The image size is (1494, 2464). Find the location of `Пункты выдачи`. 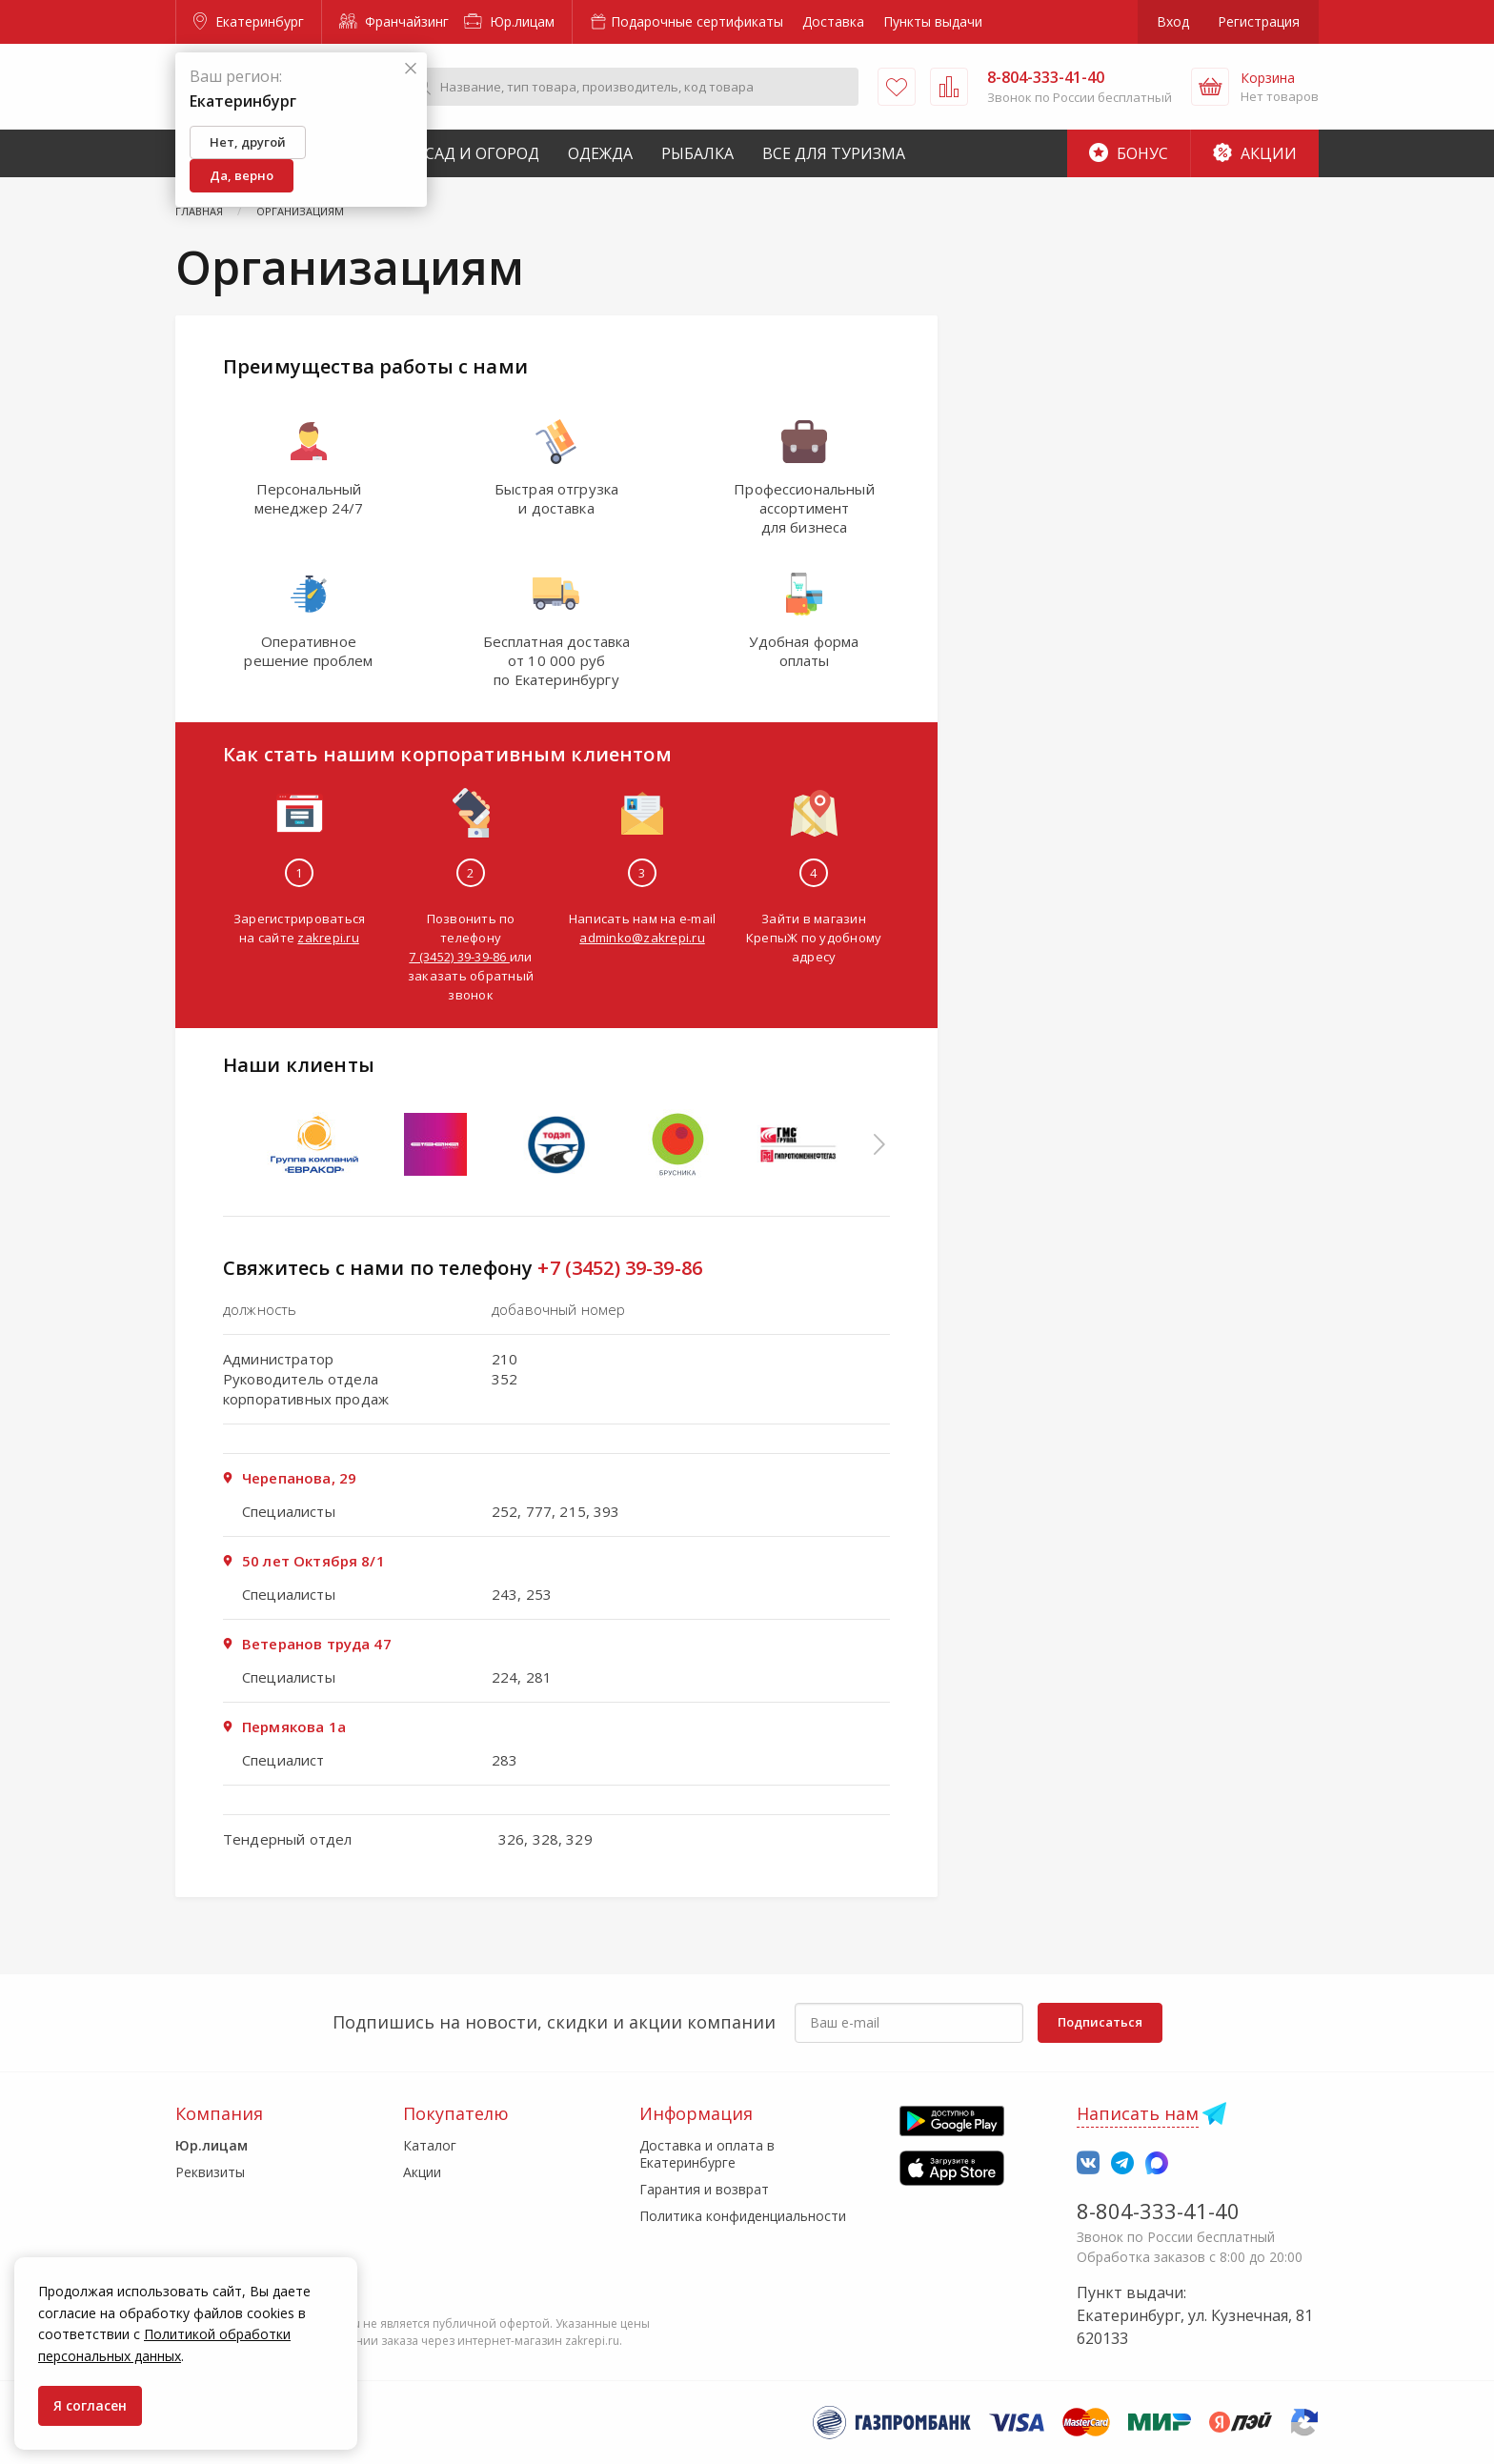

Пункты выдачи is located at coordinates (932, 21).